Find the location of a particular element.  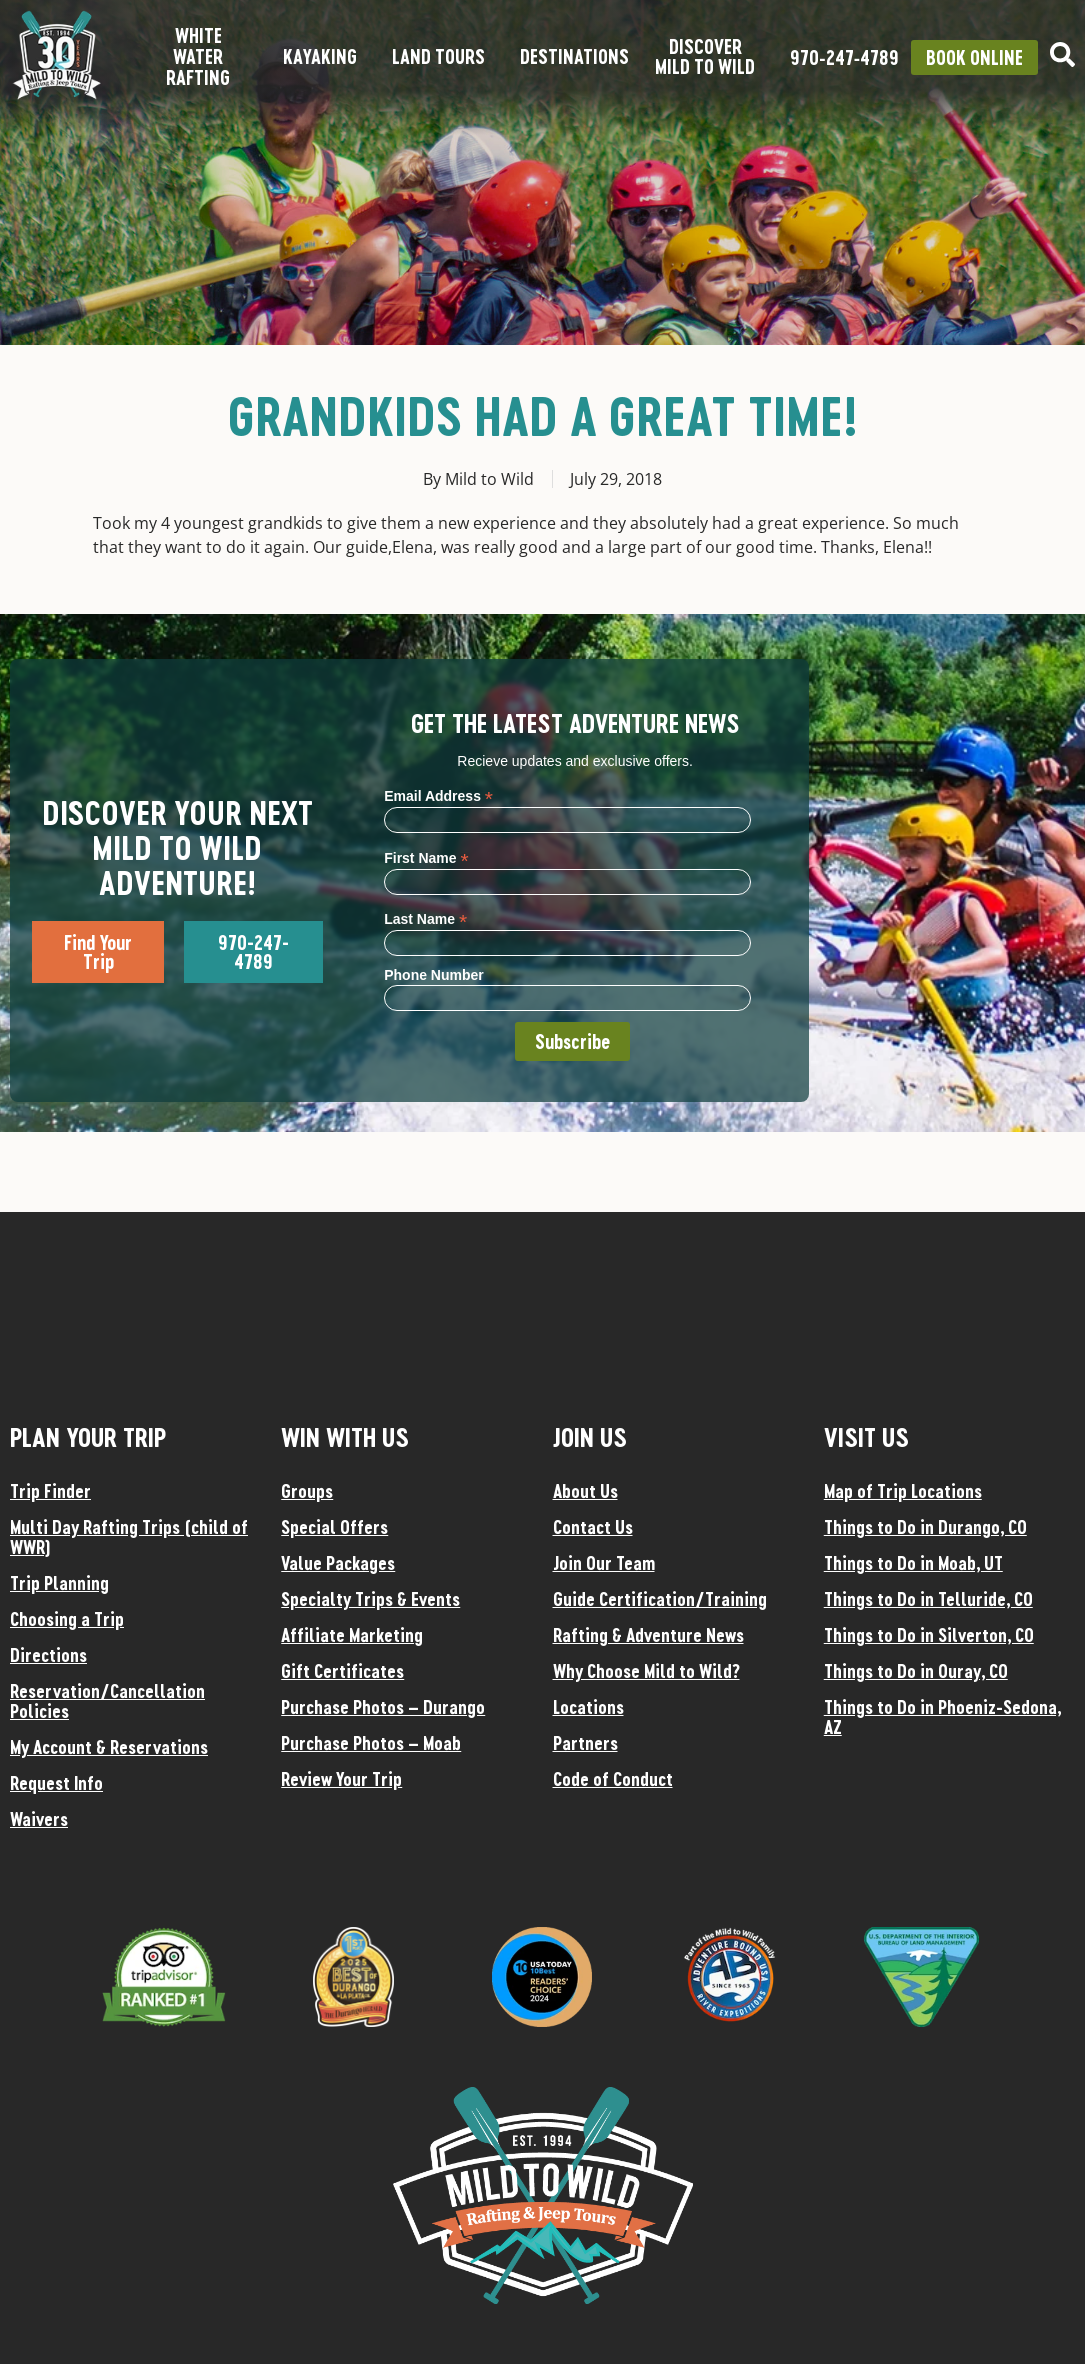

Guide Certification/Training is located at coordinates (660, 1599).